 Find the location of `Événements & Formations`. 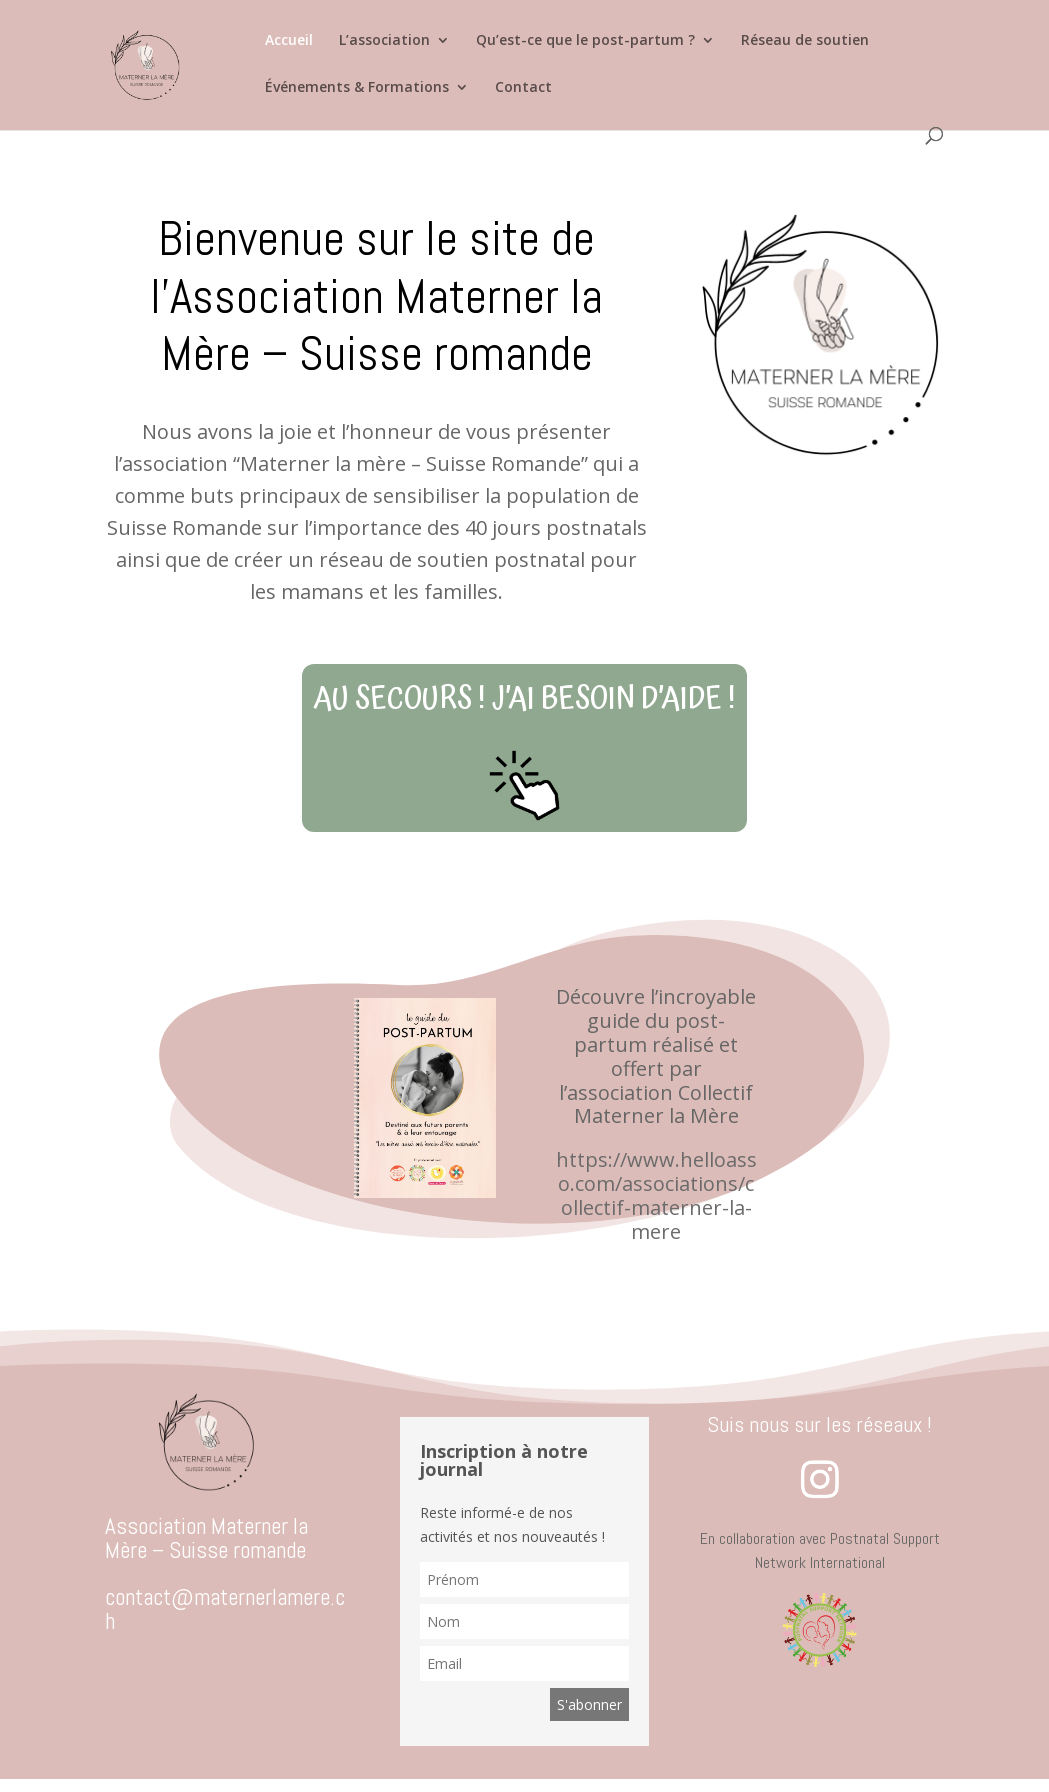

Événements & Formations is located at coordinates (357, 88).